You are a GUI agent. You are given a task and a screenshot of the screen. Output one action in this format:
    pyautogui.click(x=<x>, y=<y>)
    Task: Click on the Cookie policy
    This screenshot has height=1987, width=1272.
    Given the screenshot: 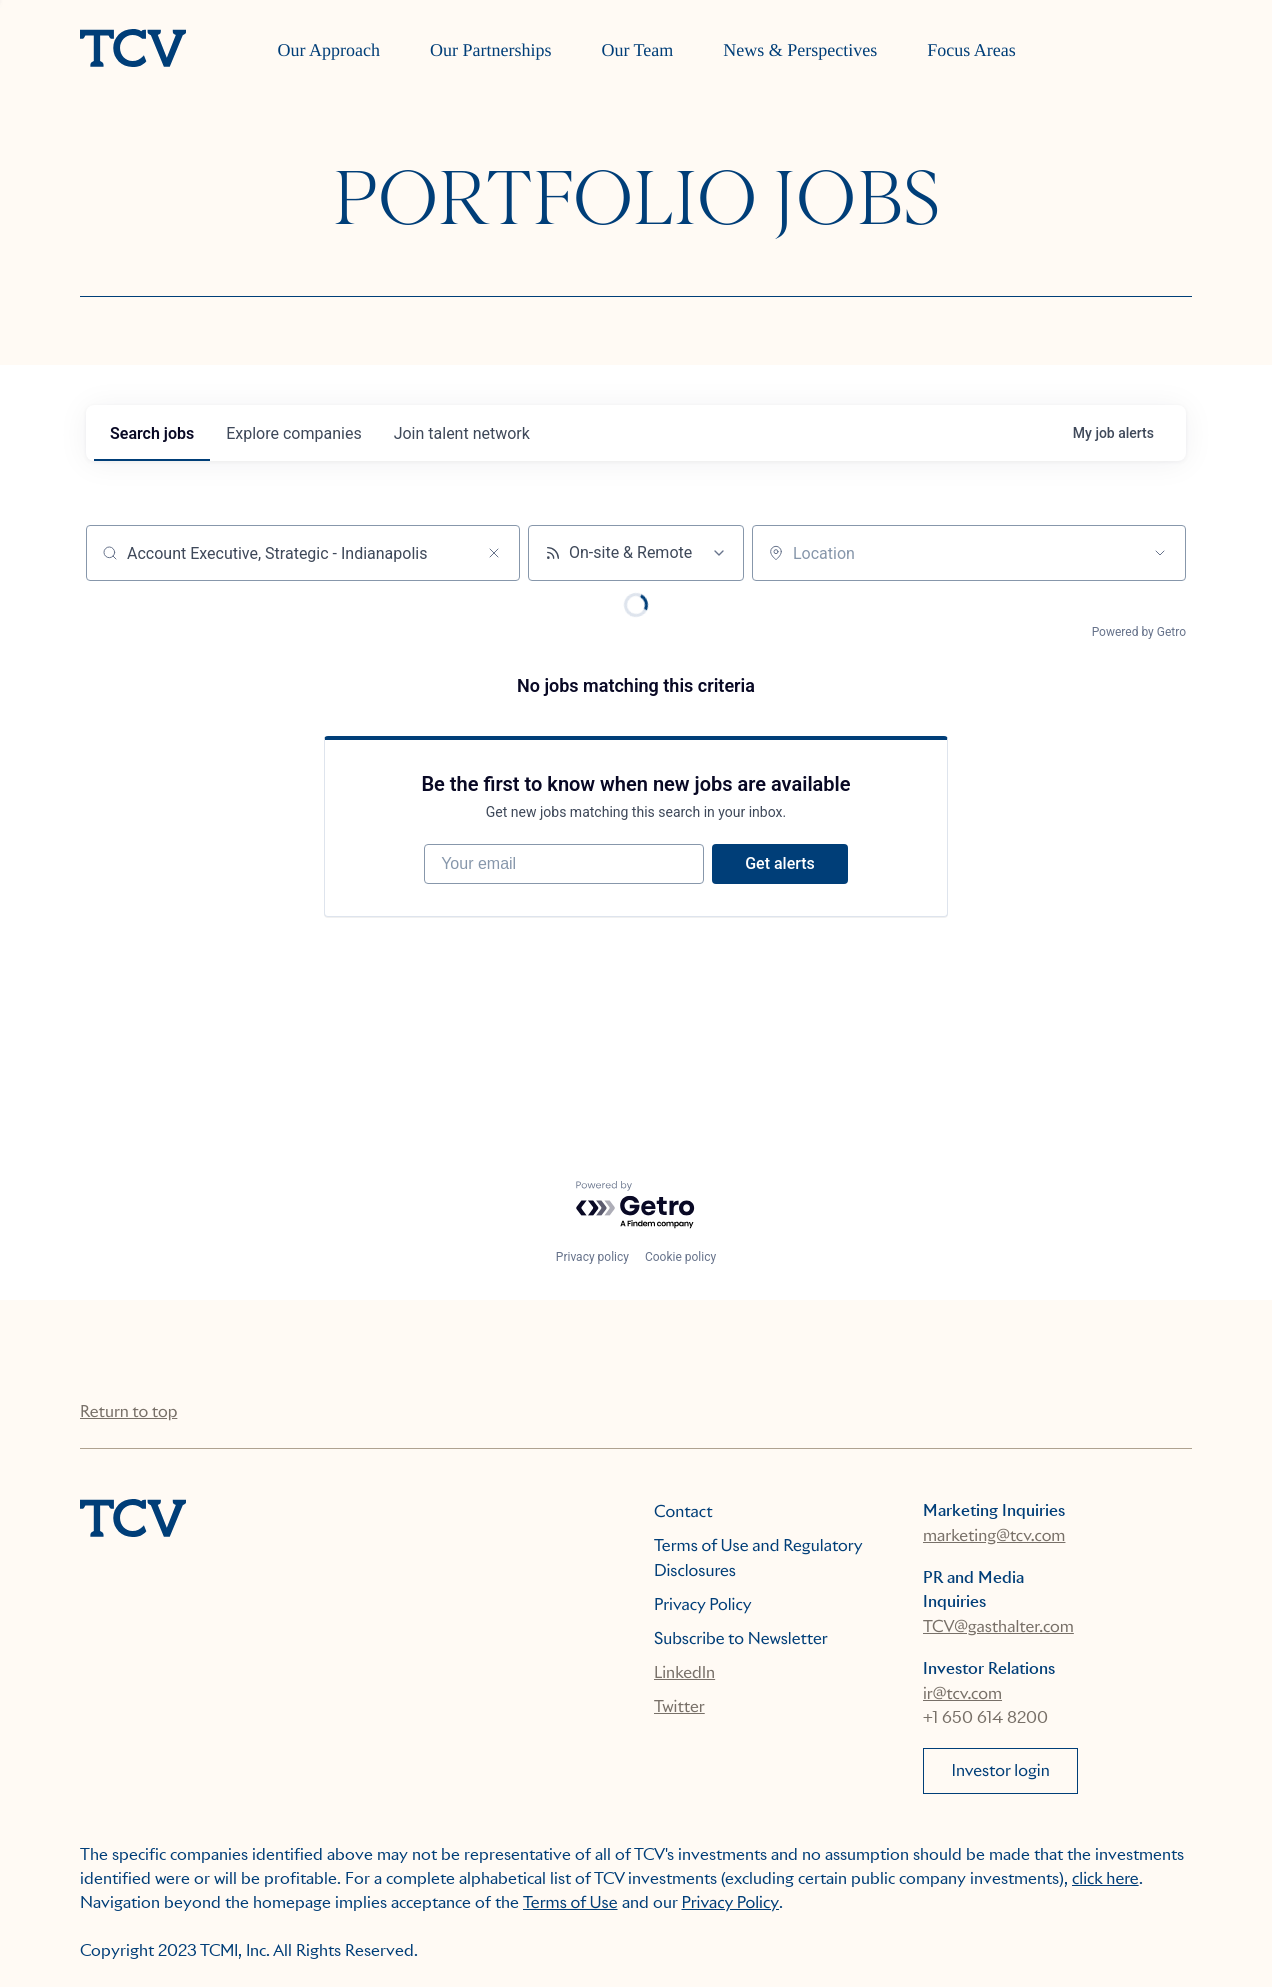 What is the action you would take?
    pyautogui.click(x=680, y=1257)
    